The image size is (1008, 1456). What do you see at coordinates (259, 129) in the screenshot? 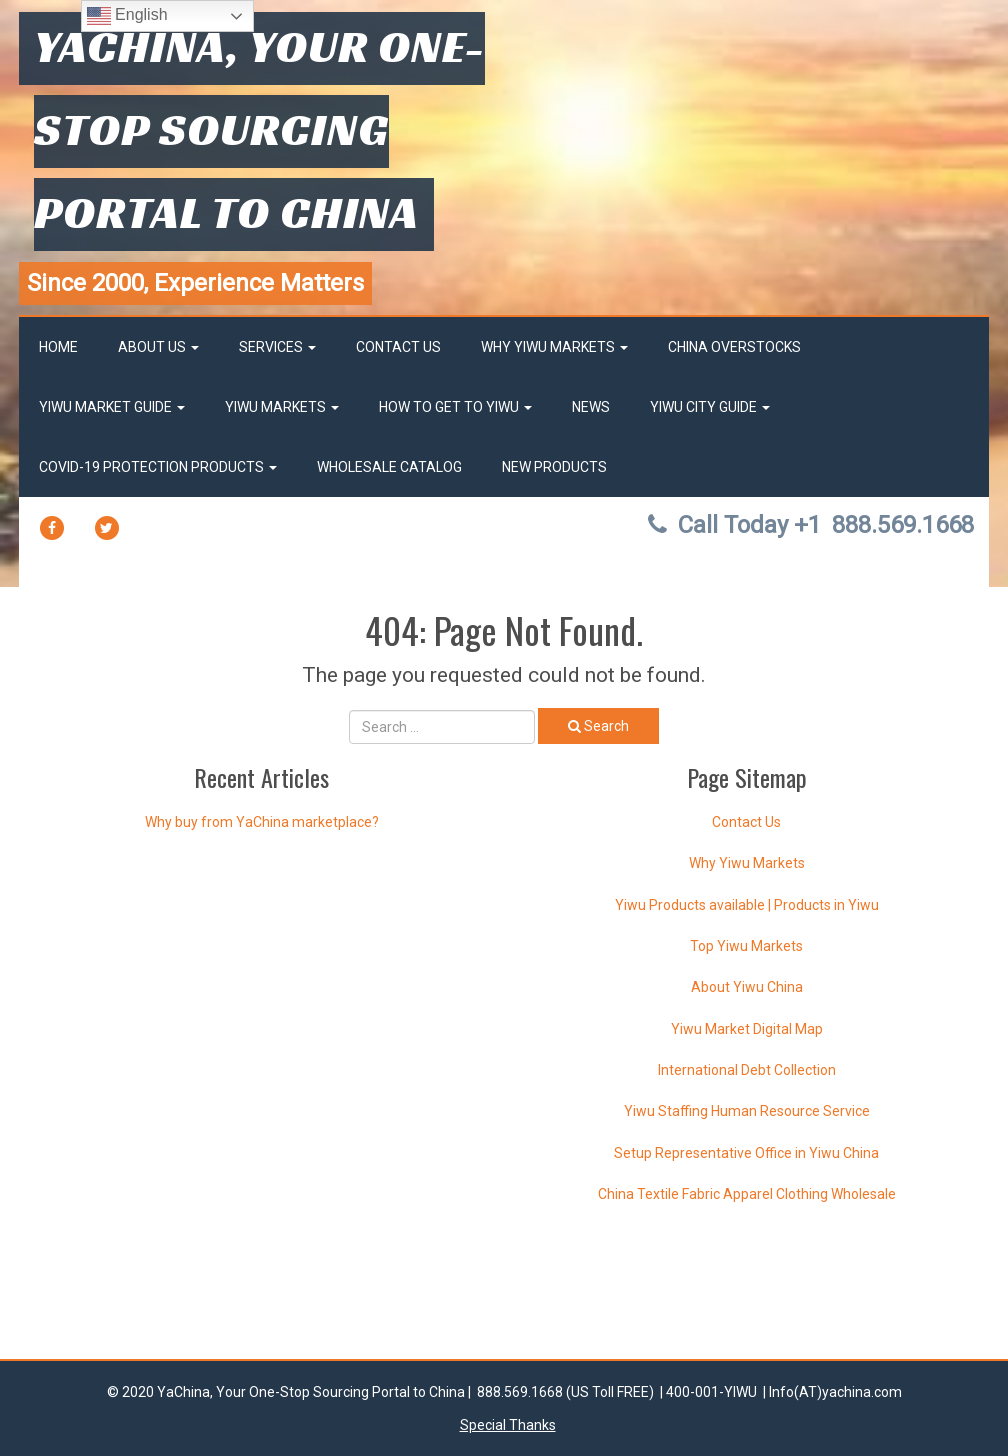
I see `YaChina, Your One-Stop Sourcing Portal to China` at bounding box center [259, 129].